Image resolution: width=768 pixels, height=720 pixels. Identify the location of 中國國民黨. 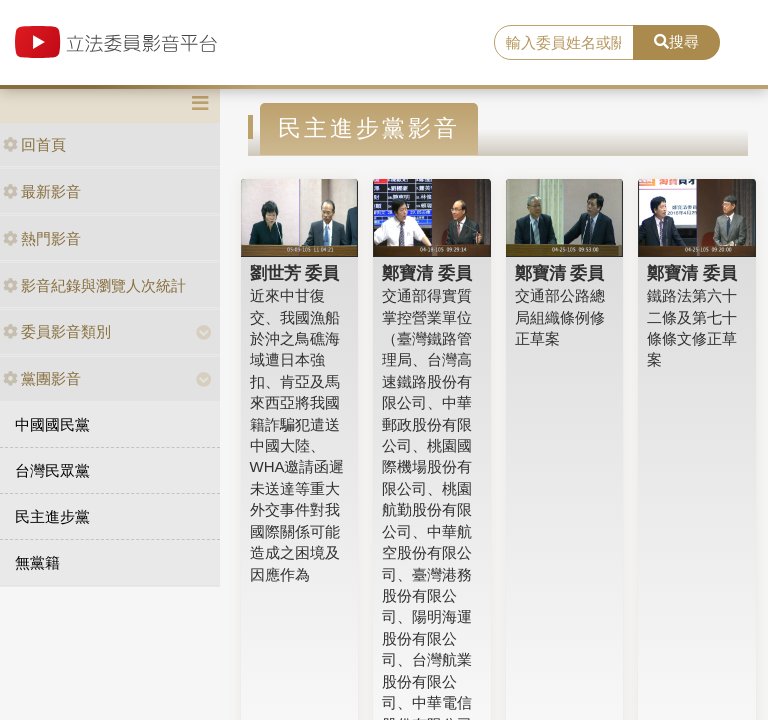
(52, 424).